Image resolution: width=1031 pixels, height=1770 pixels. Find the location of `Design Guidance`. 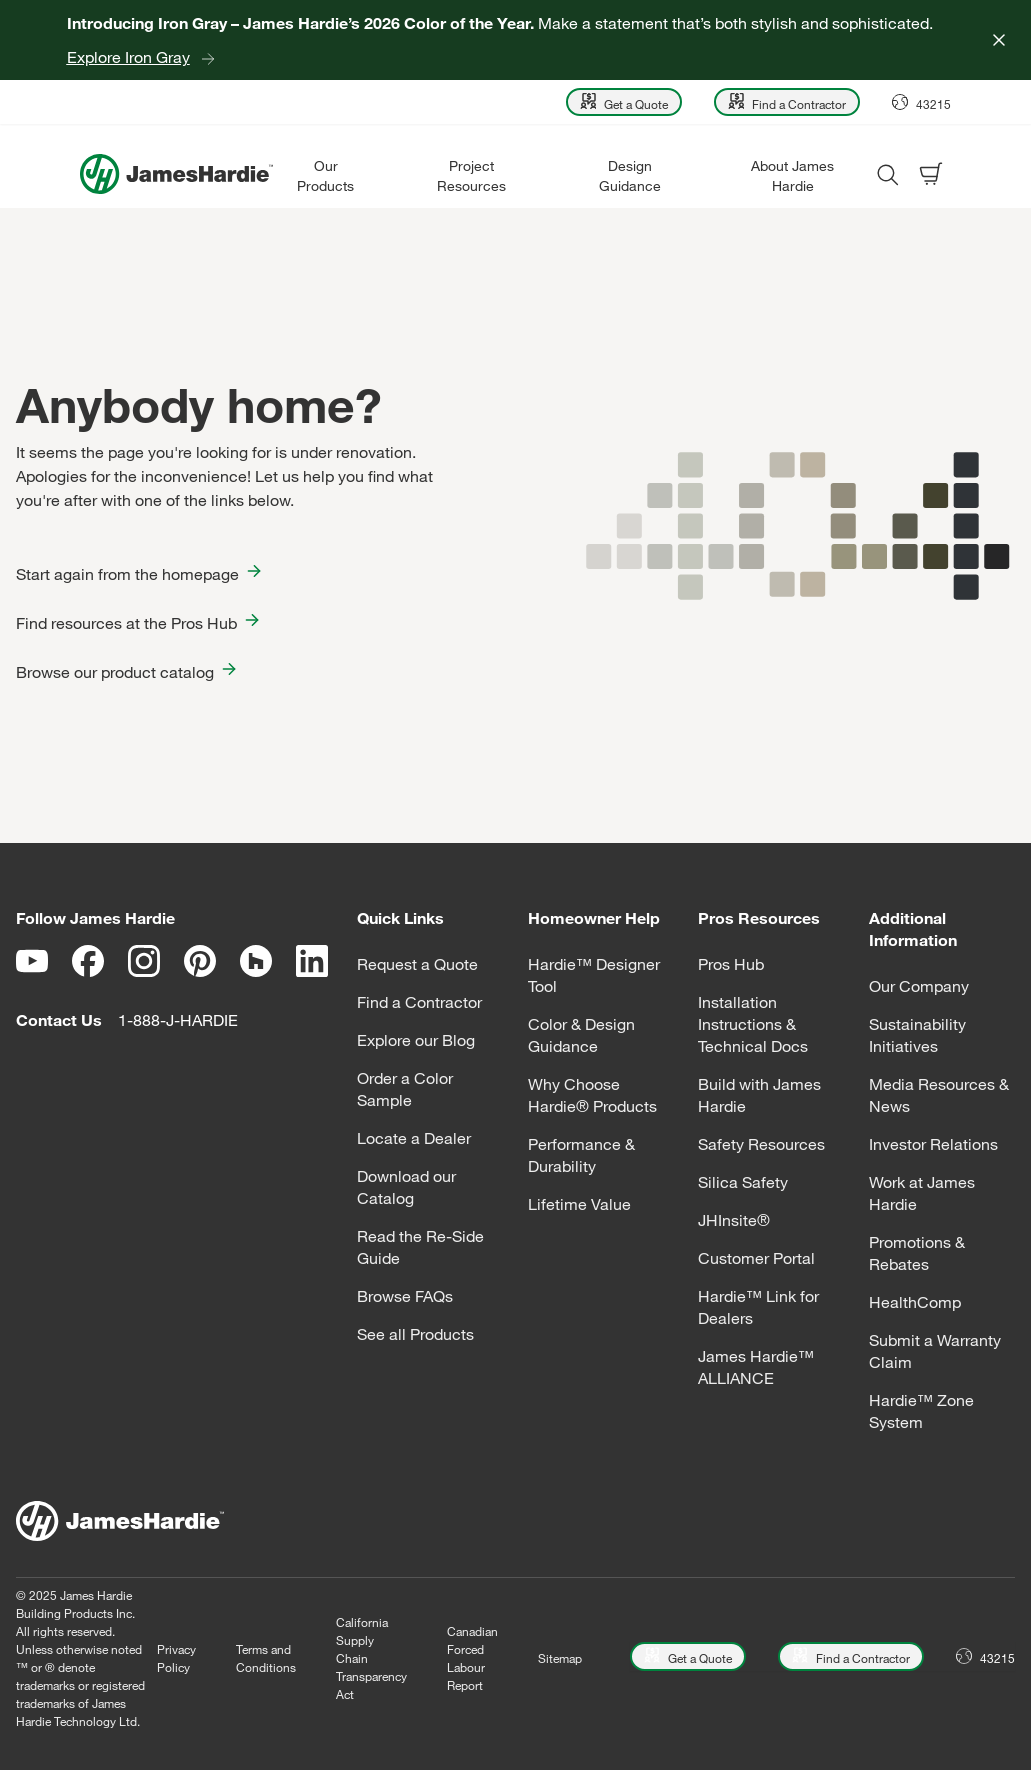

Design Guidance is located at coordinates (630, 175).